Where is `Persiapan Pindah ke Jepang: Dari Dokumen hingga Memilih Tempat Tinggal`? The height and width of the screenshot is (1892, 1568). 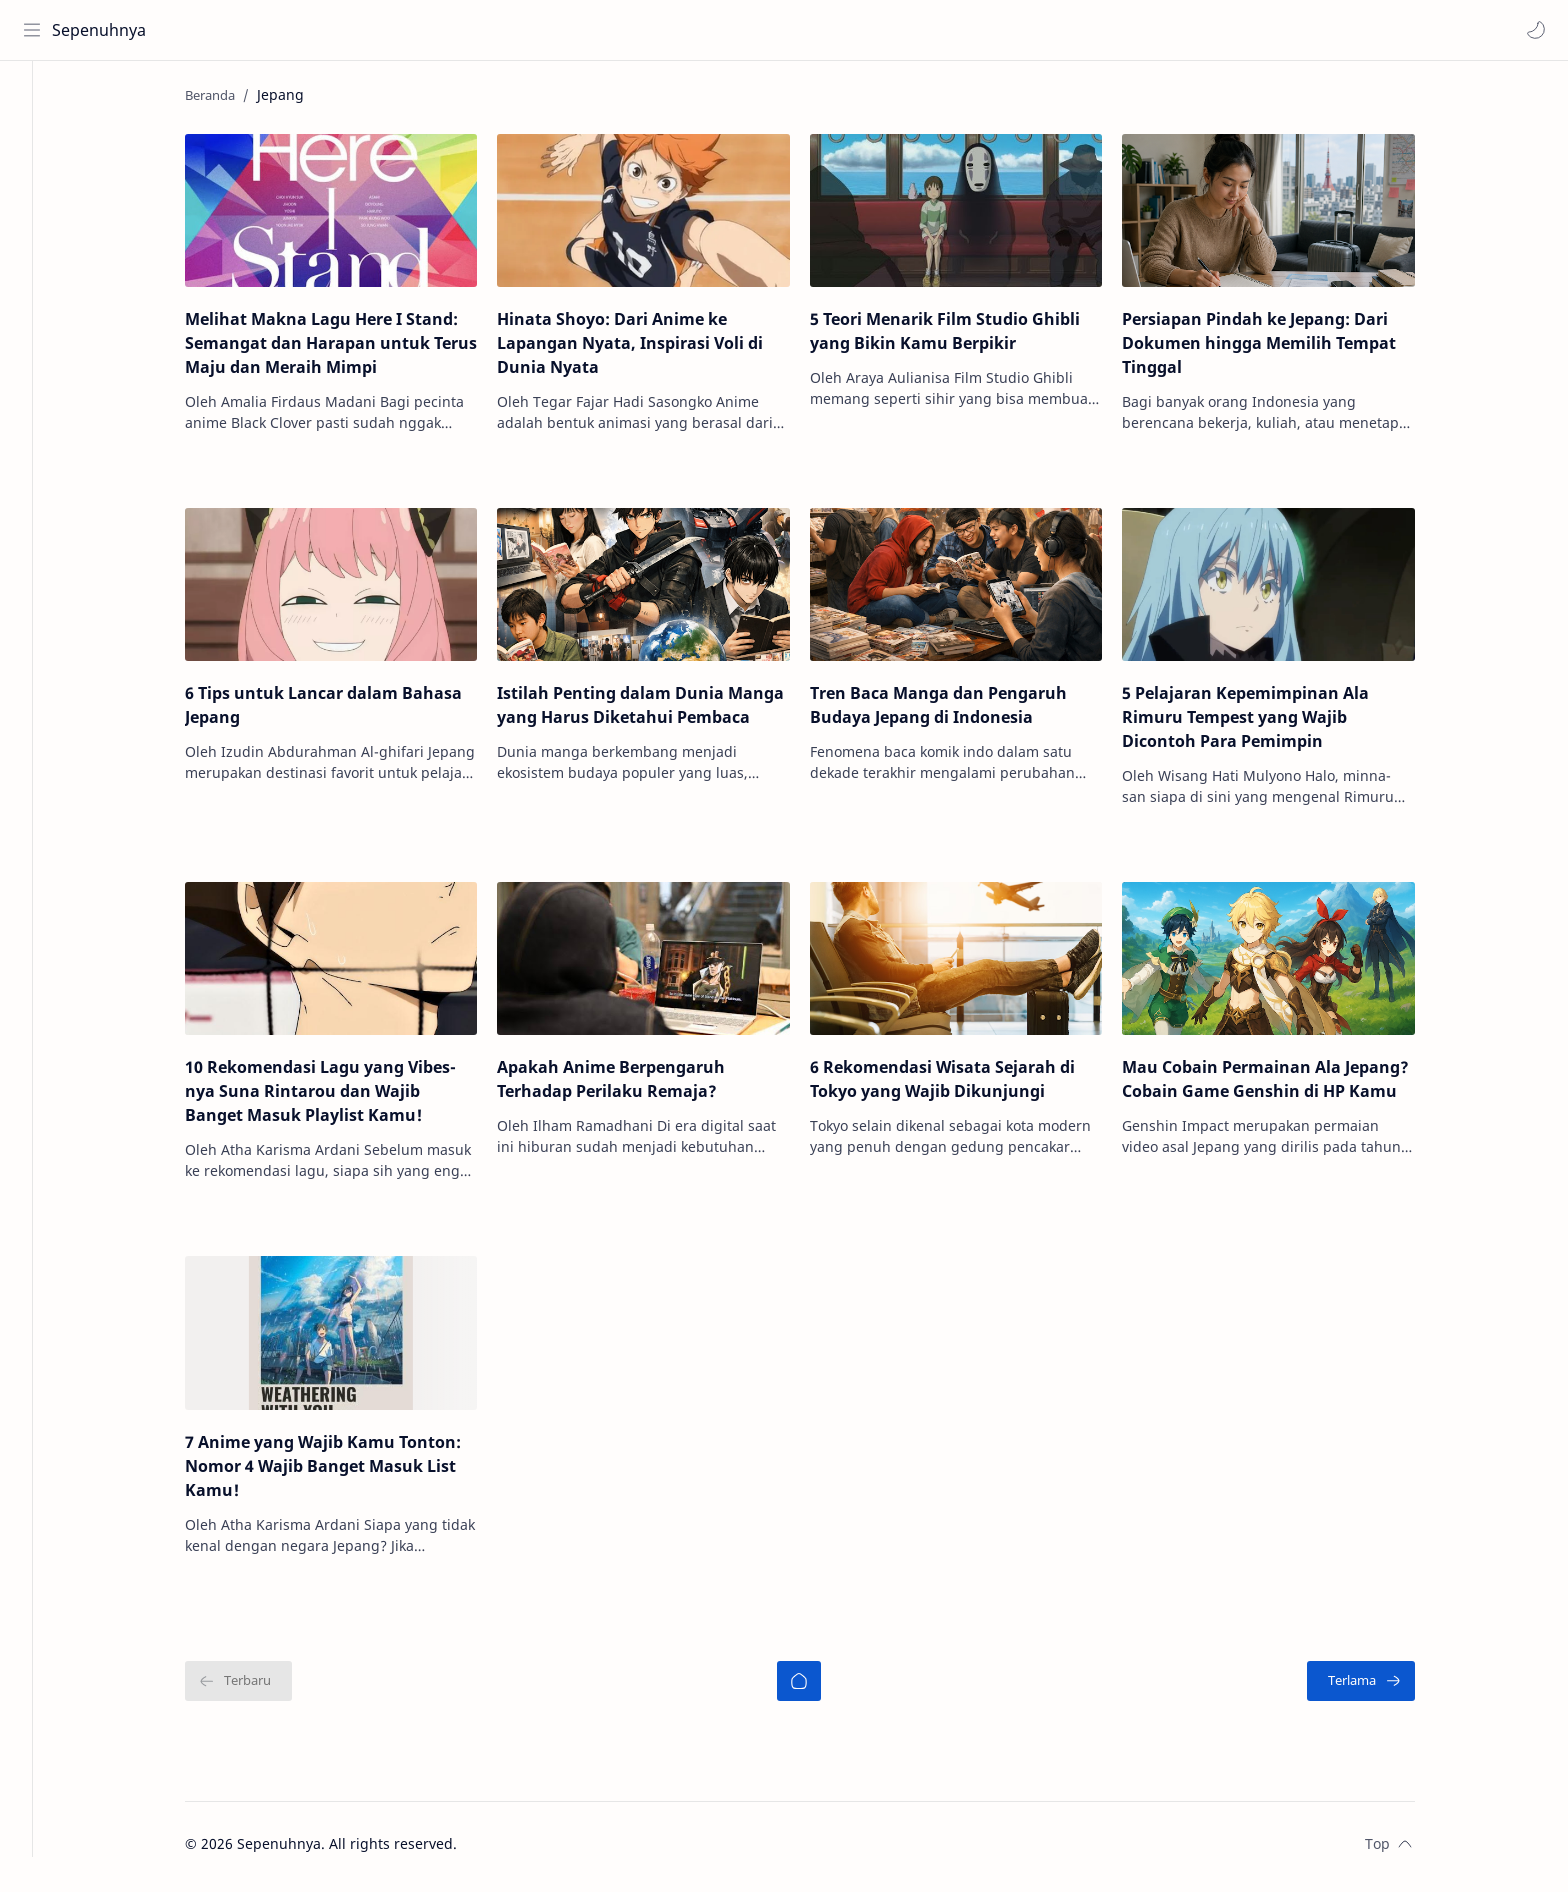
Persiapan Pindah ke Jepang: Dari Dokumen hingga Memilih Tempat Tinggal is located at coordinates (1281, 349).